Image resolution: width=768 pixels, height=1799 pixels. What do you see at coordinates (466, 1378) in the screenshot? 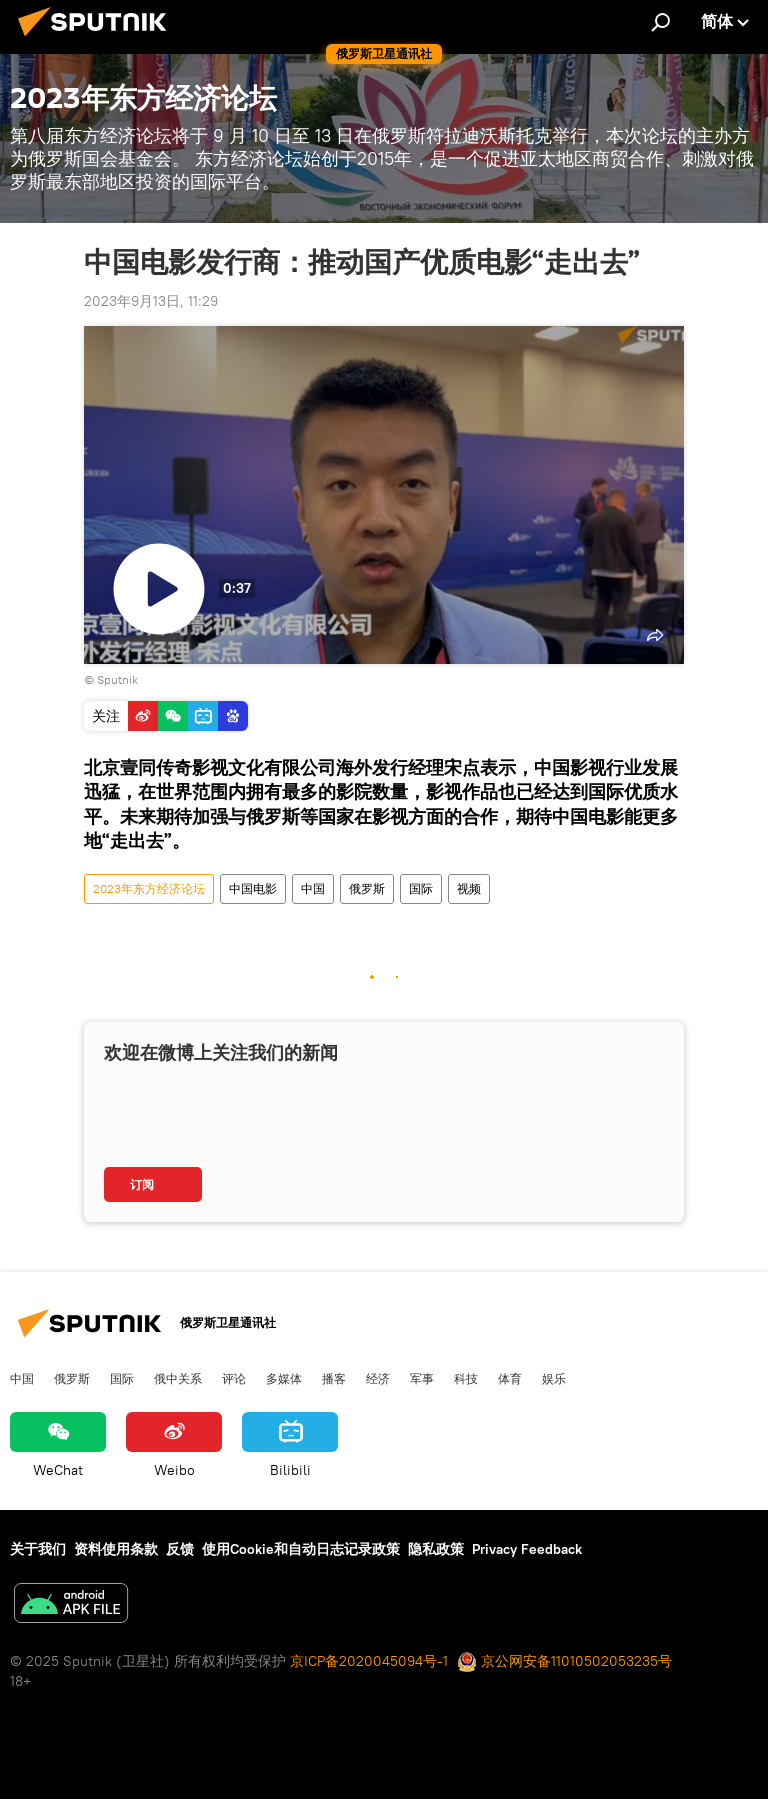
I see `科技` at bounding box center [466, 1378].